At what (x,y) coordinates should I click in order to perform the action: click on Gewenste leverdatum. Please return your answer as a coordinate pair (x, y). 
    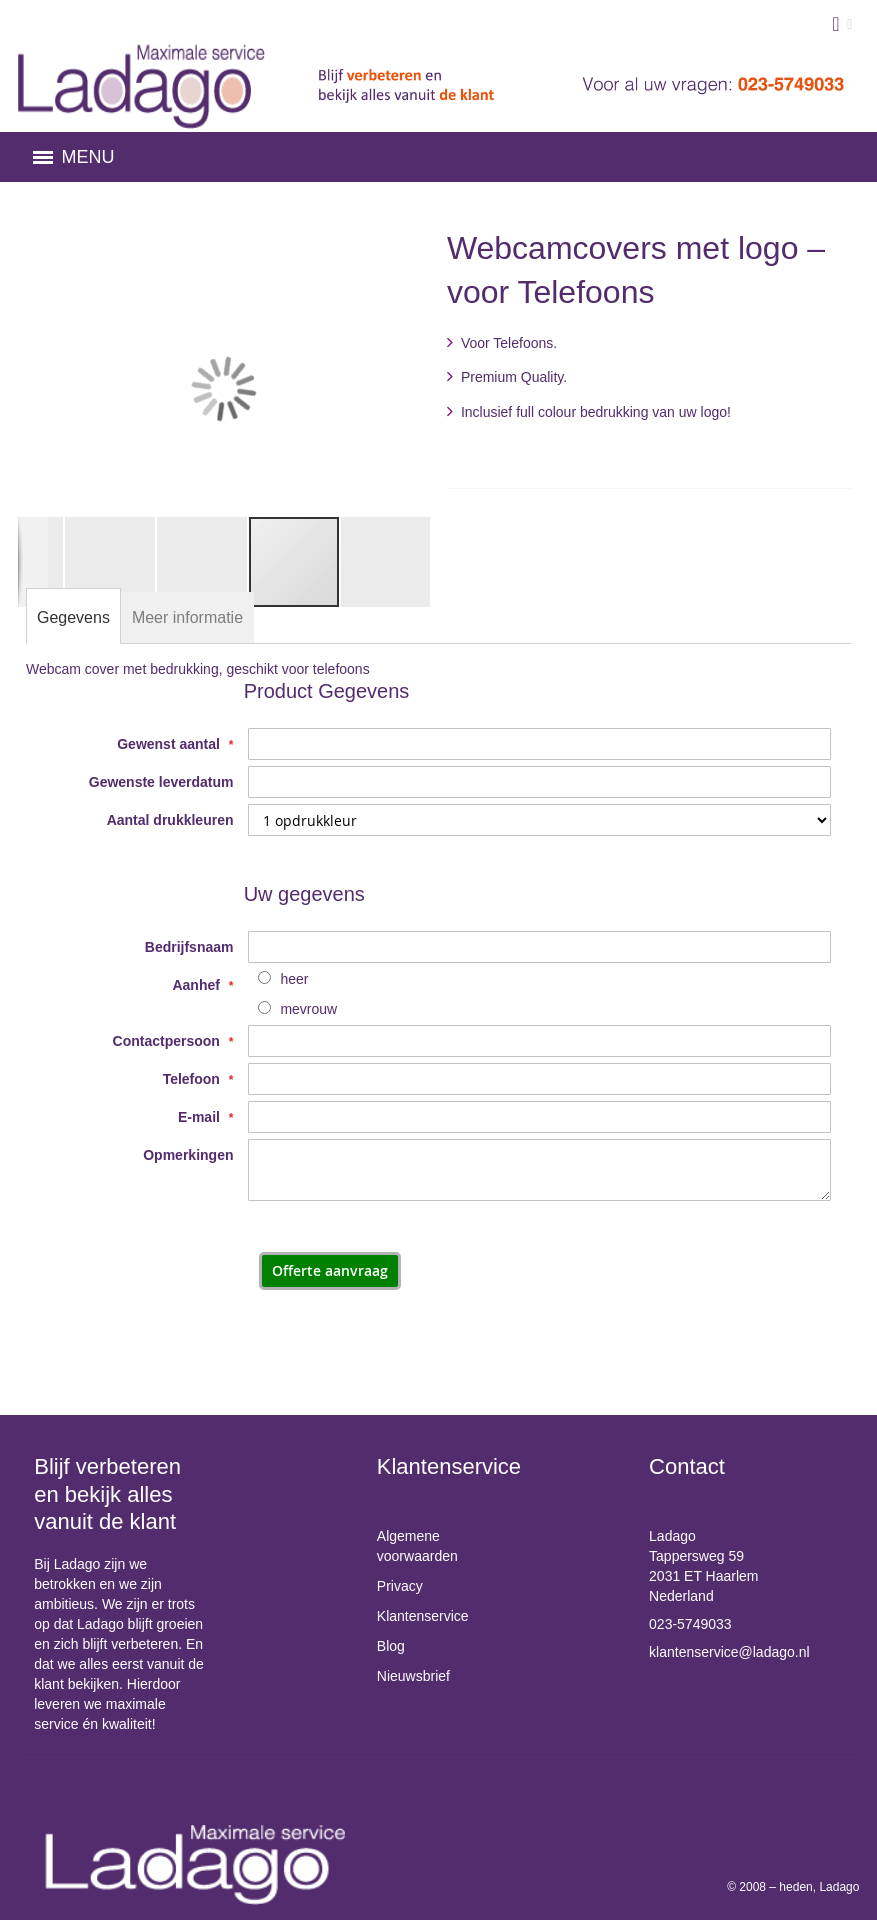
    Looking at the image, I should click on (161, 782).